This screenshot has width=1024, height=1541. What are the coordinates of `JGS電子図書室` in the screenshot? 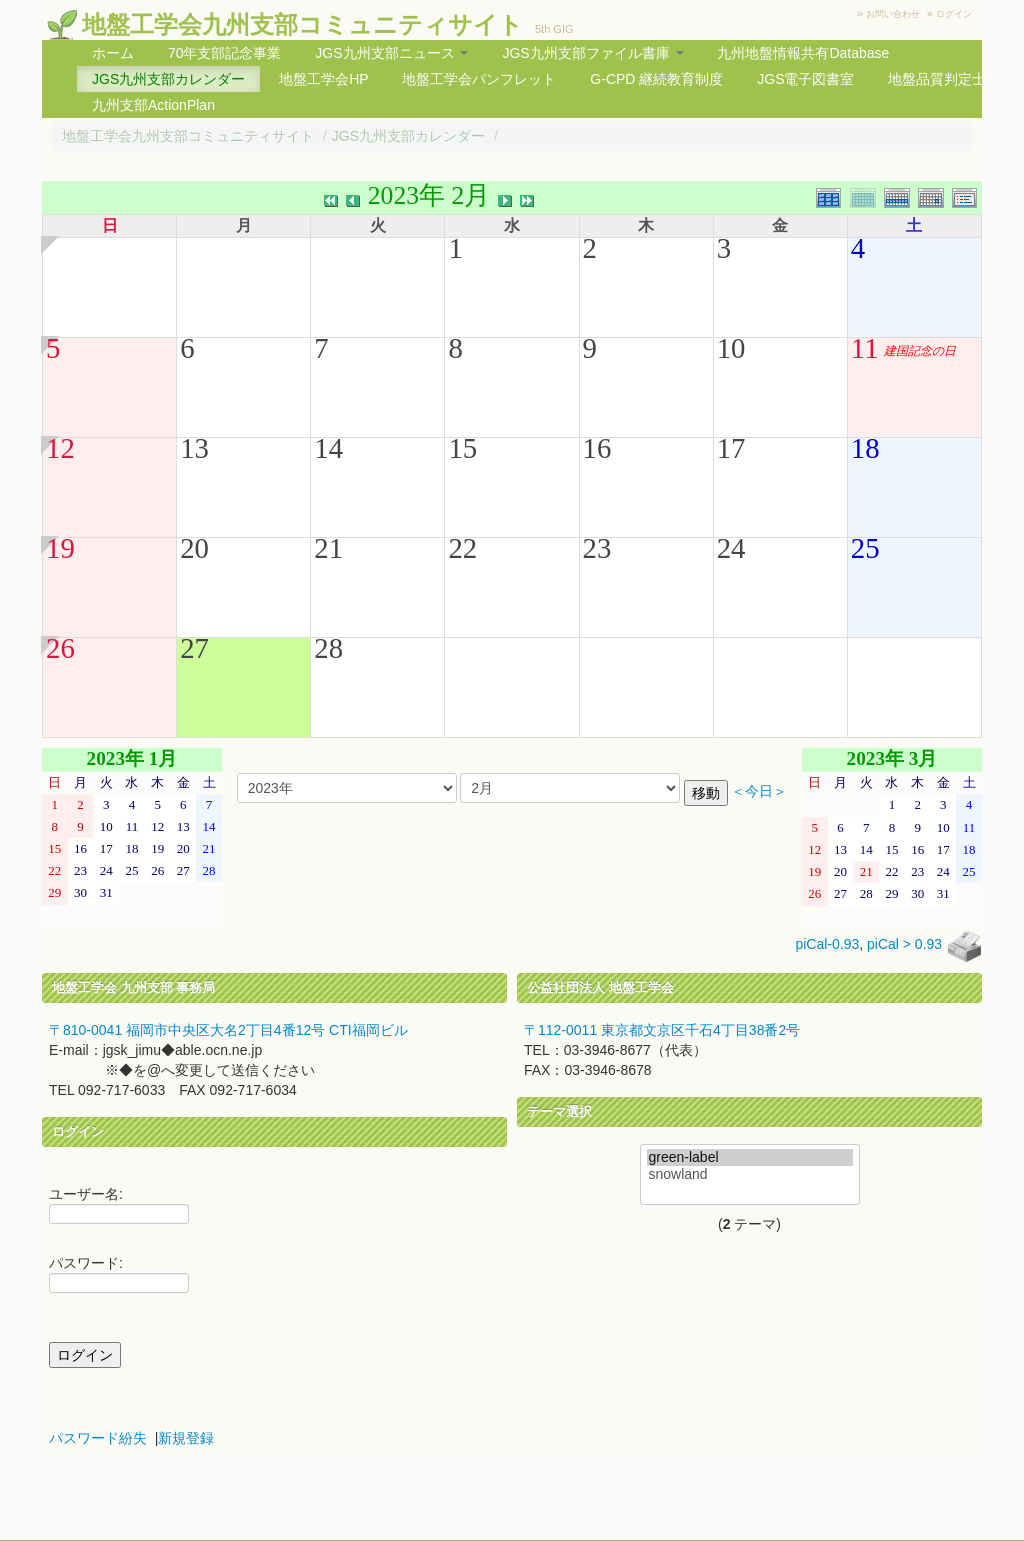 It's located at (805, 79).